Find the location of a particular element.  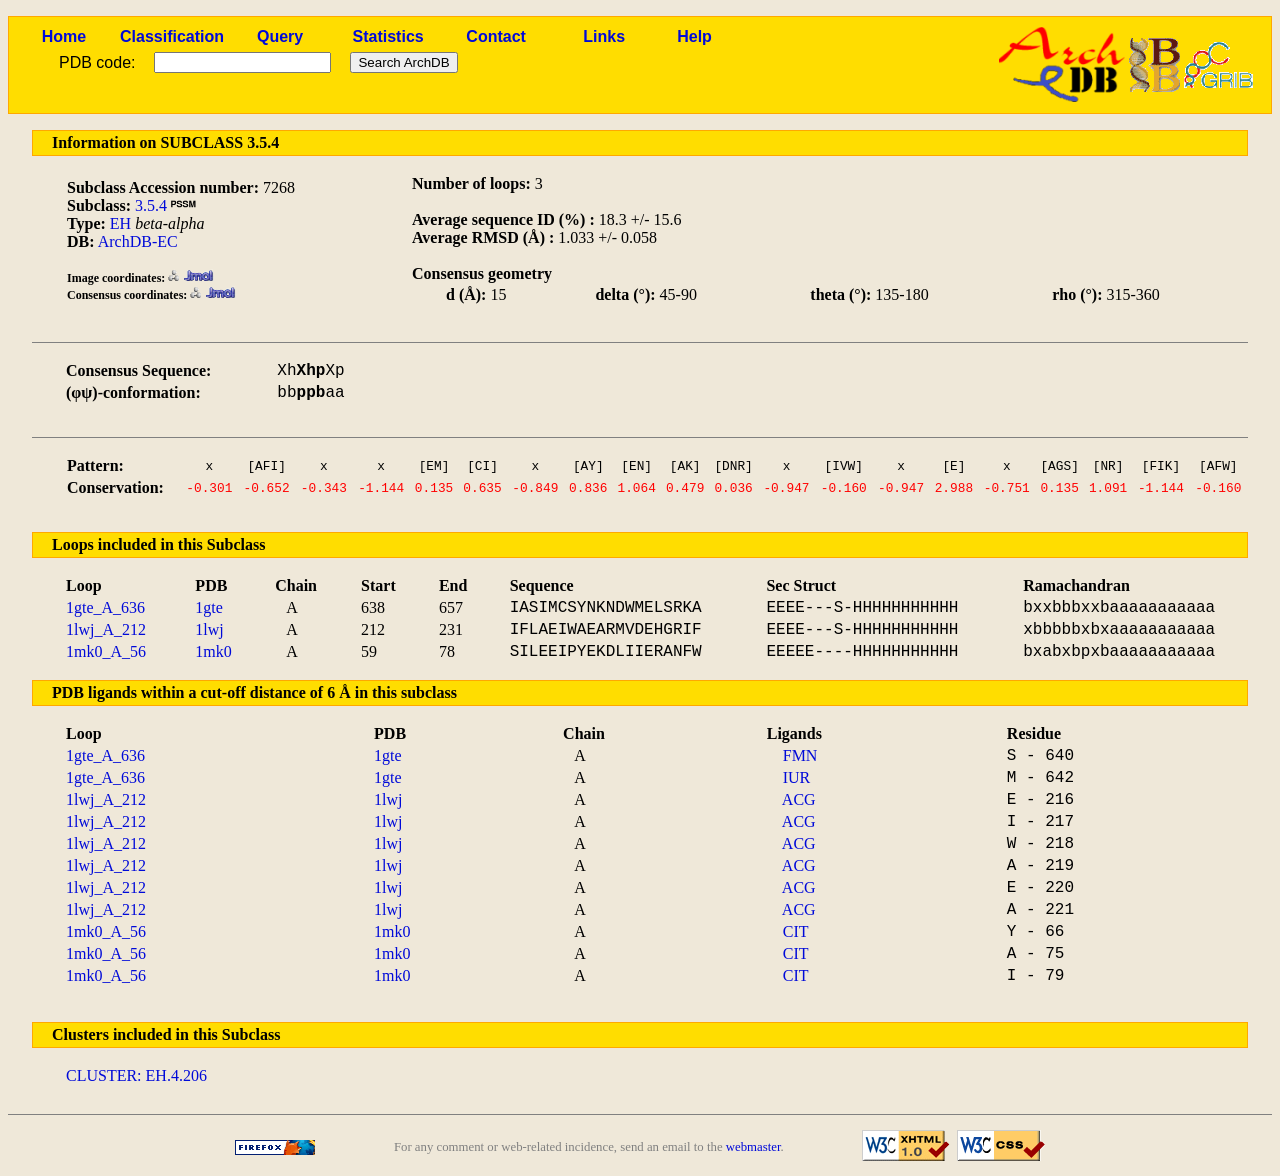

Contact is located at coordinates (496, 36).